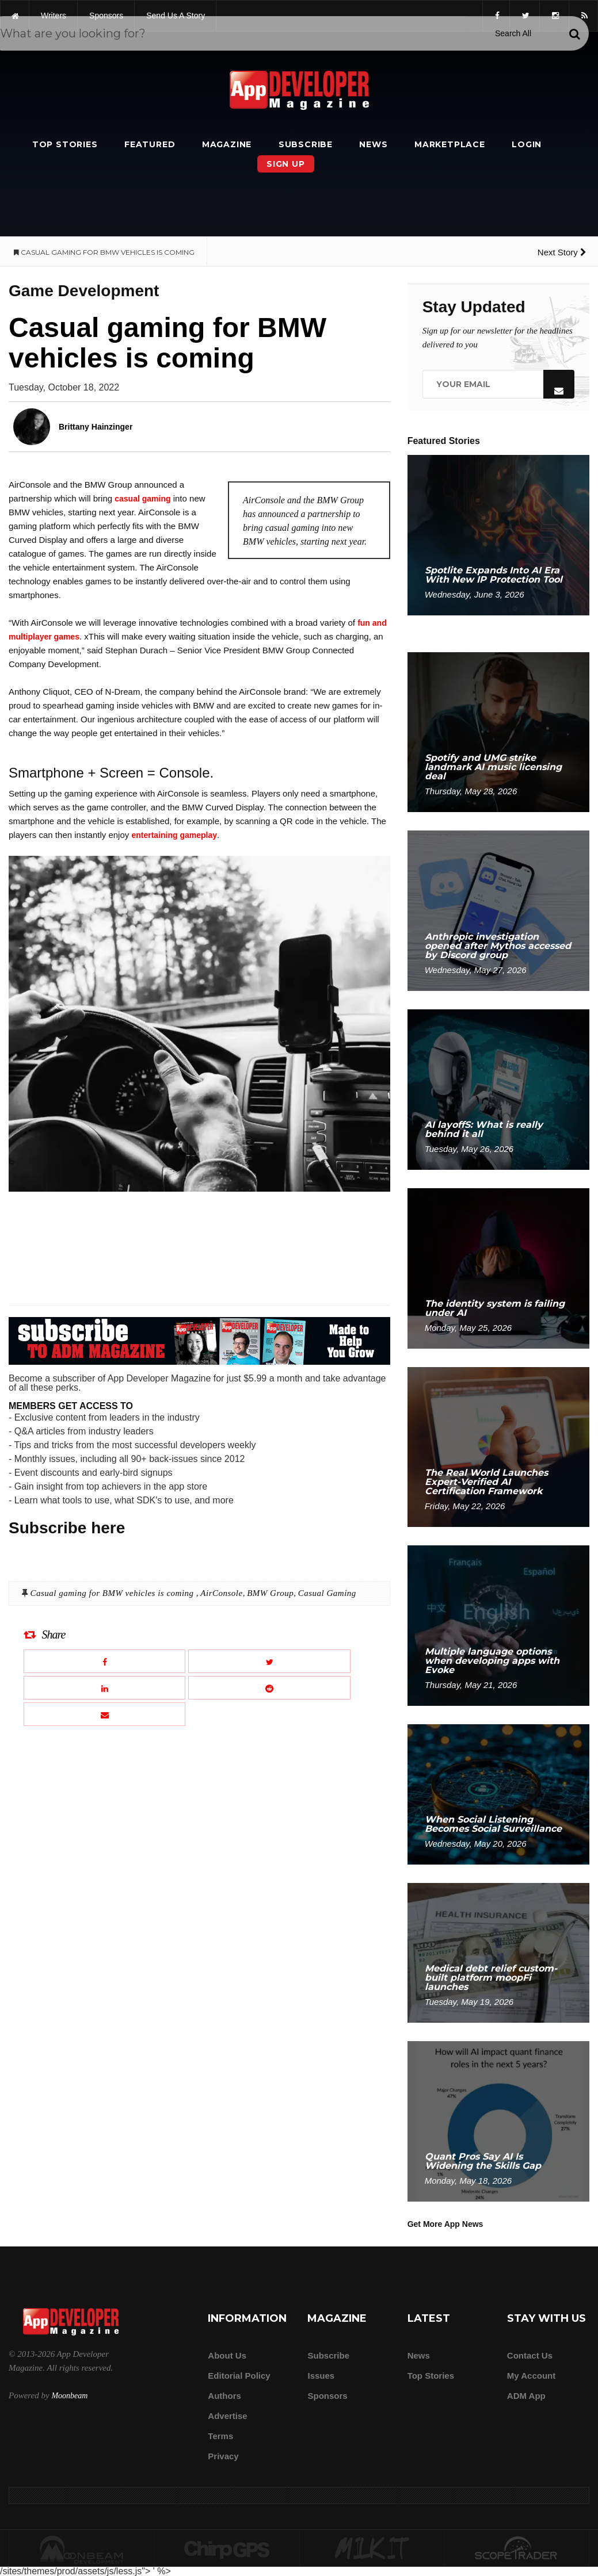 This screenshot has height=2576, width=598. Describe the element at coordinates (531, 2375) in the screenshot. I see `My Account` at that location.